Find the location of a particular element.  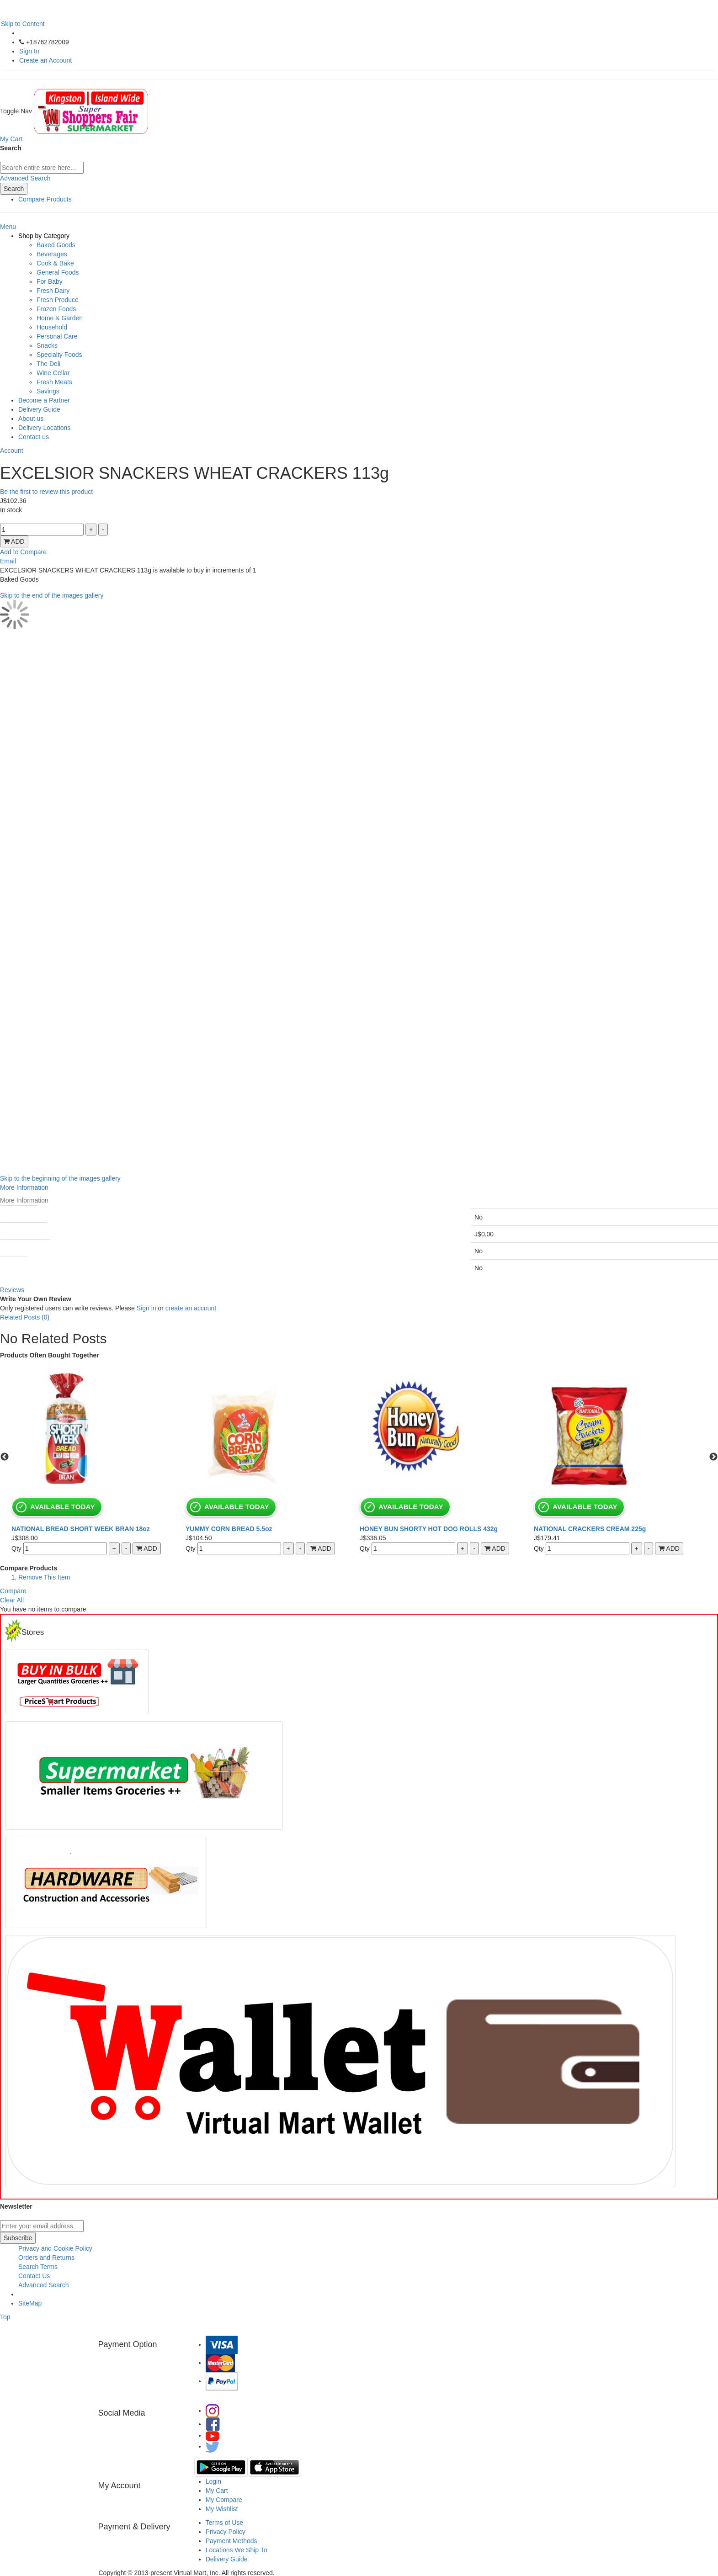

HONEY BUN SHORTY HOT DOG ROLLS 432g is located at coordinates (429, 1528).